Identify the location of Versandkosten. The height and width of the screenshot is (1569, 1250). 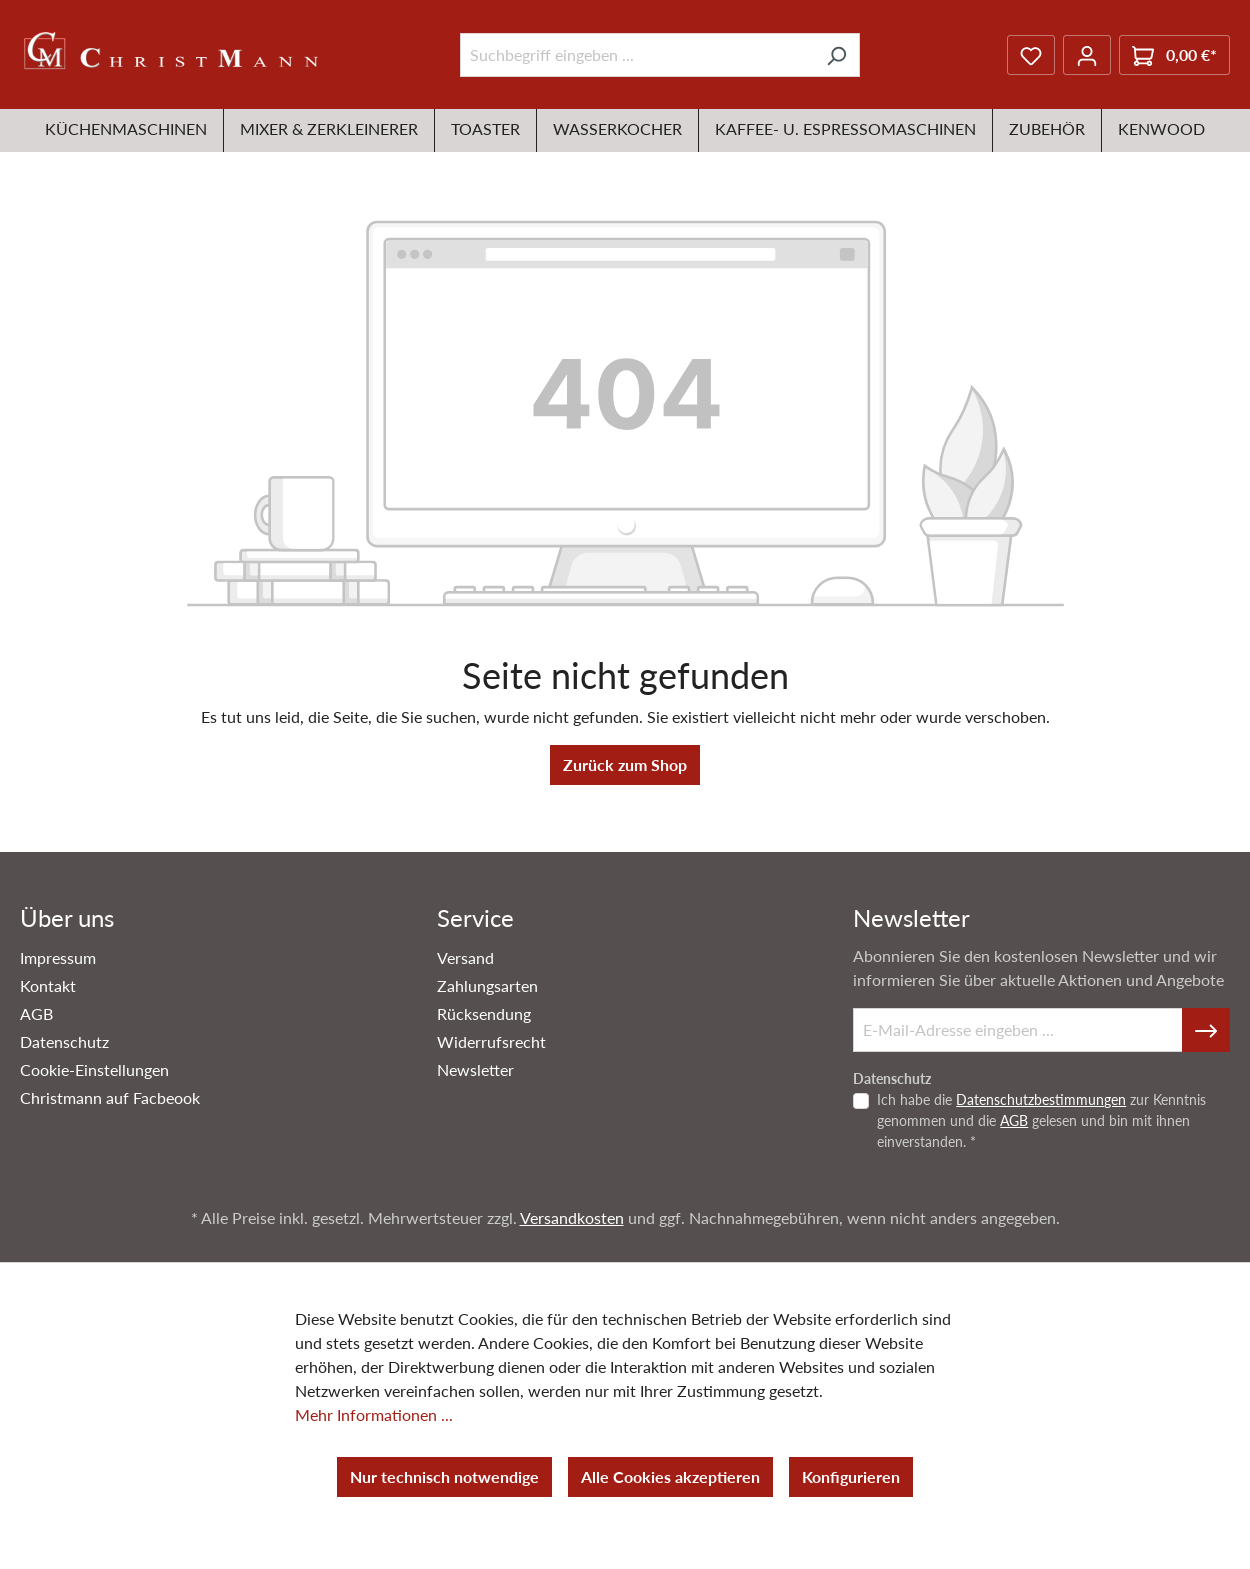
(572, 1217).